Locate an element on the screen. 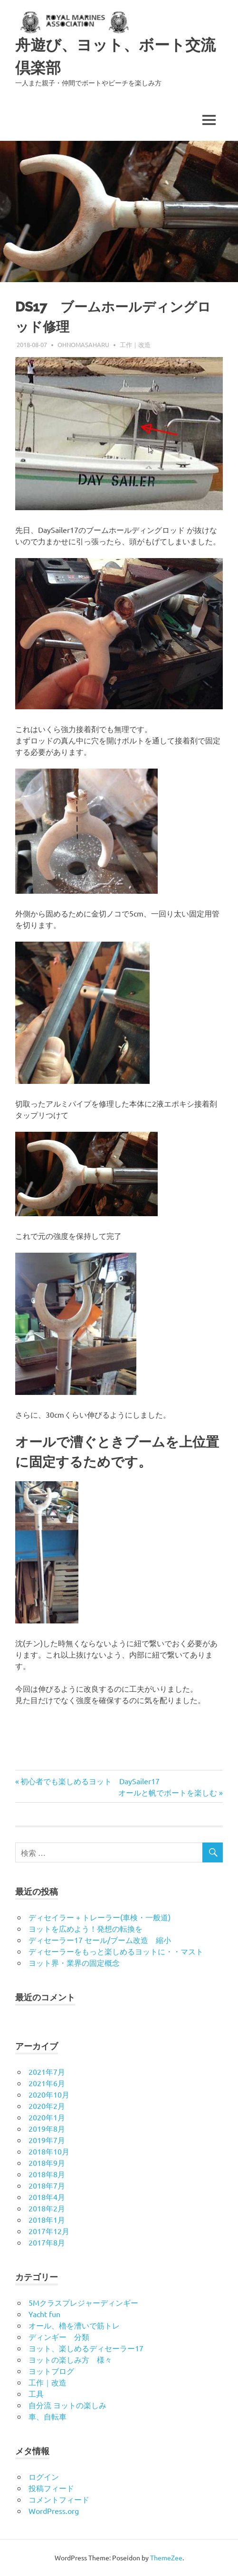 This screenshot has width=238, height=2576. 2021年6月 is located at coordinates (47, 2083).